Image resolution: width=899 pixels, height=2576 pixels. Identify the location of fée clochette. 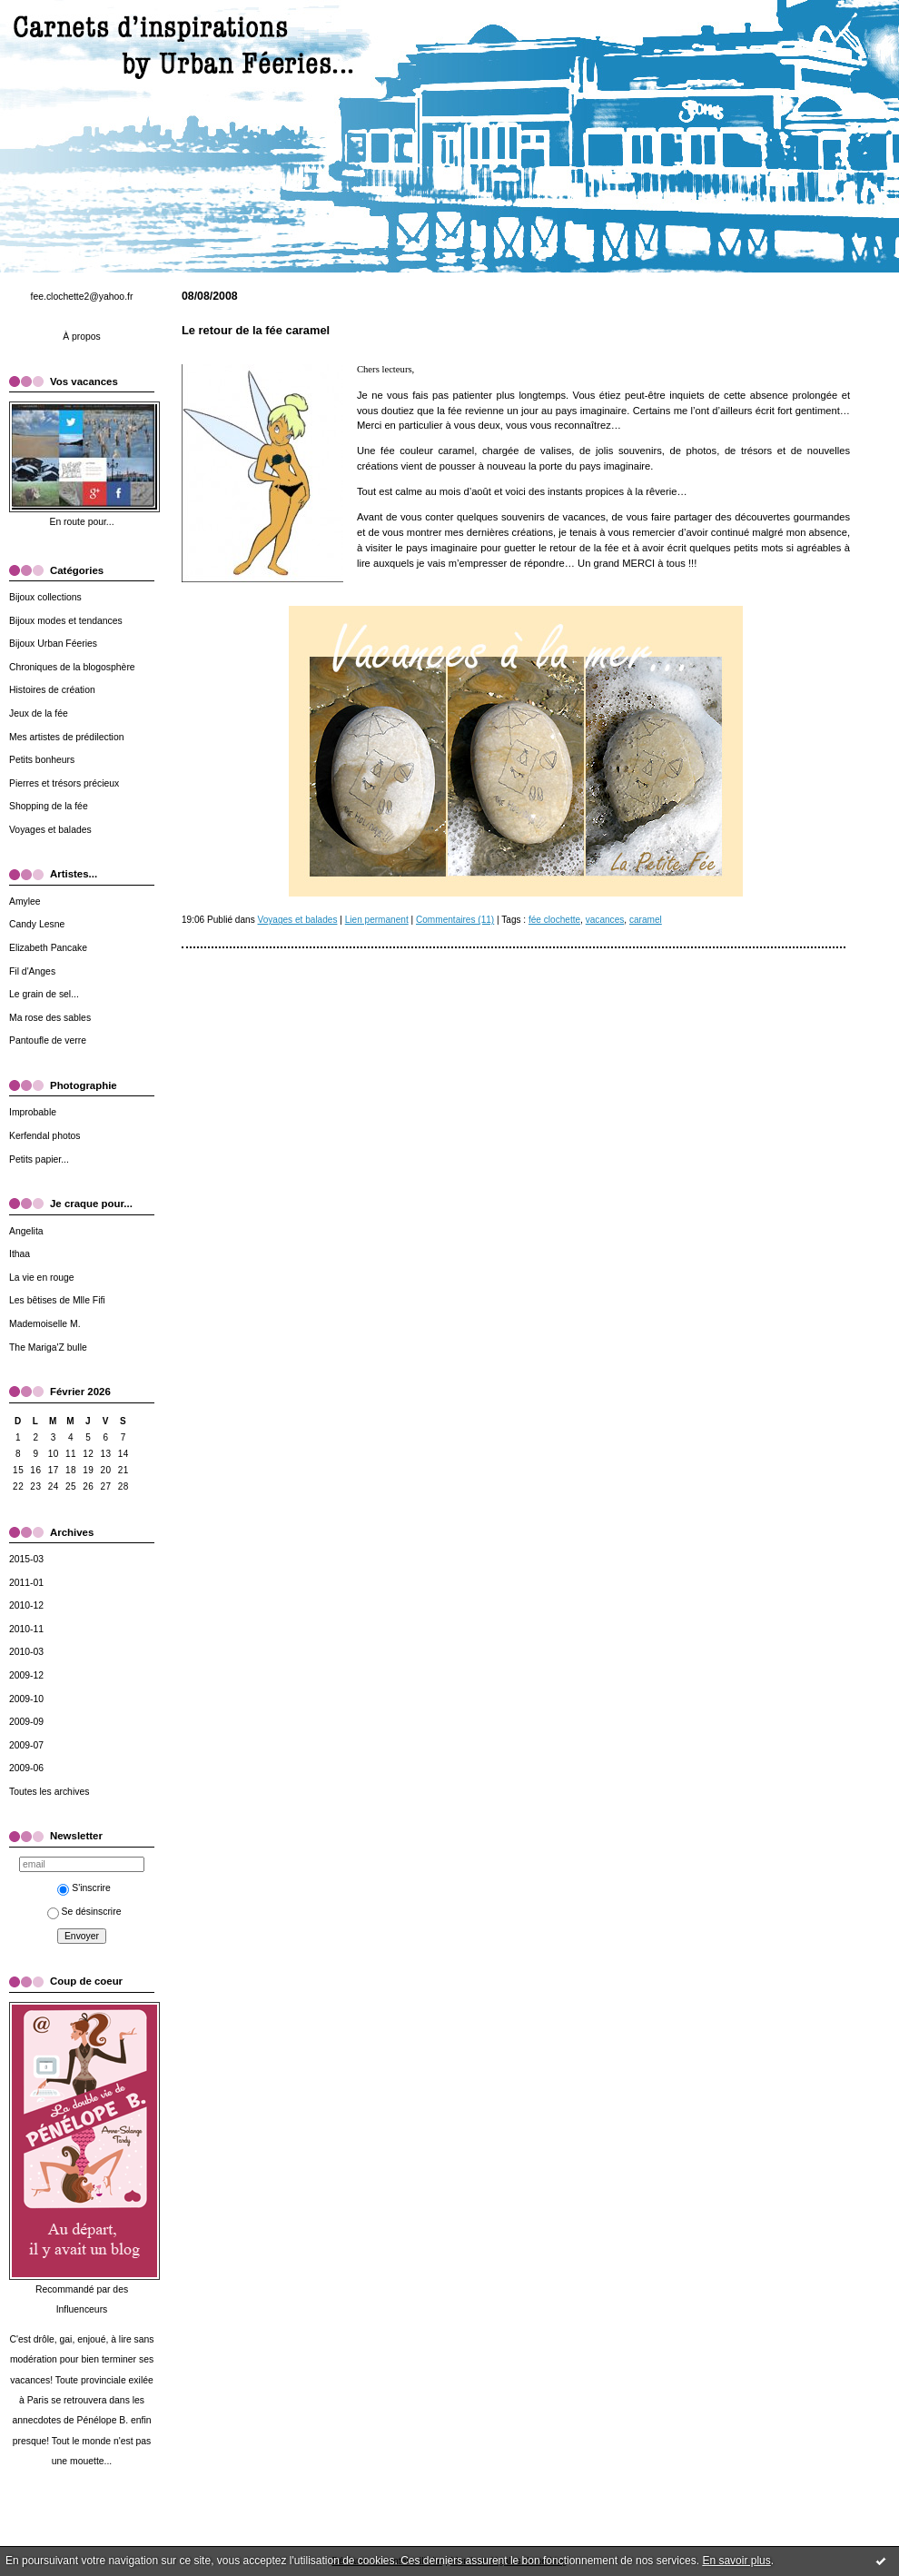
(554, 920).